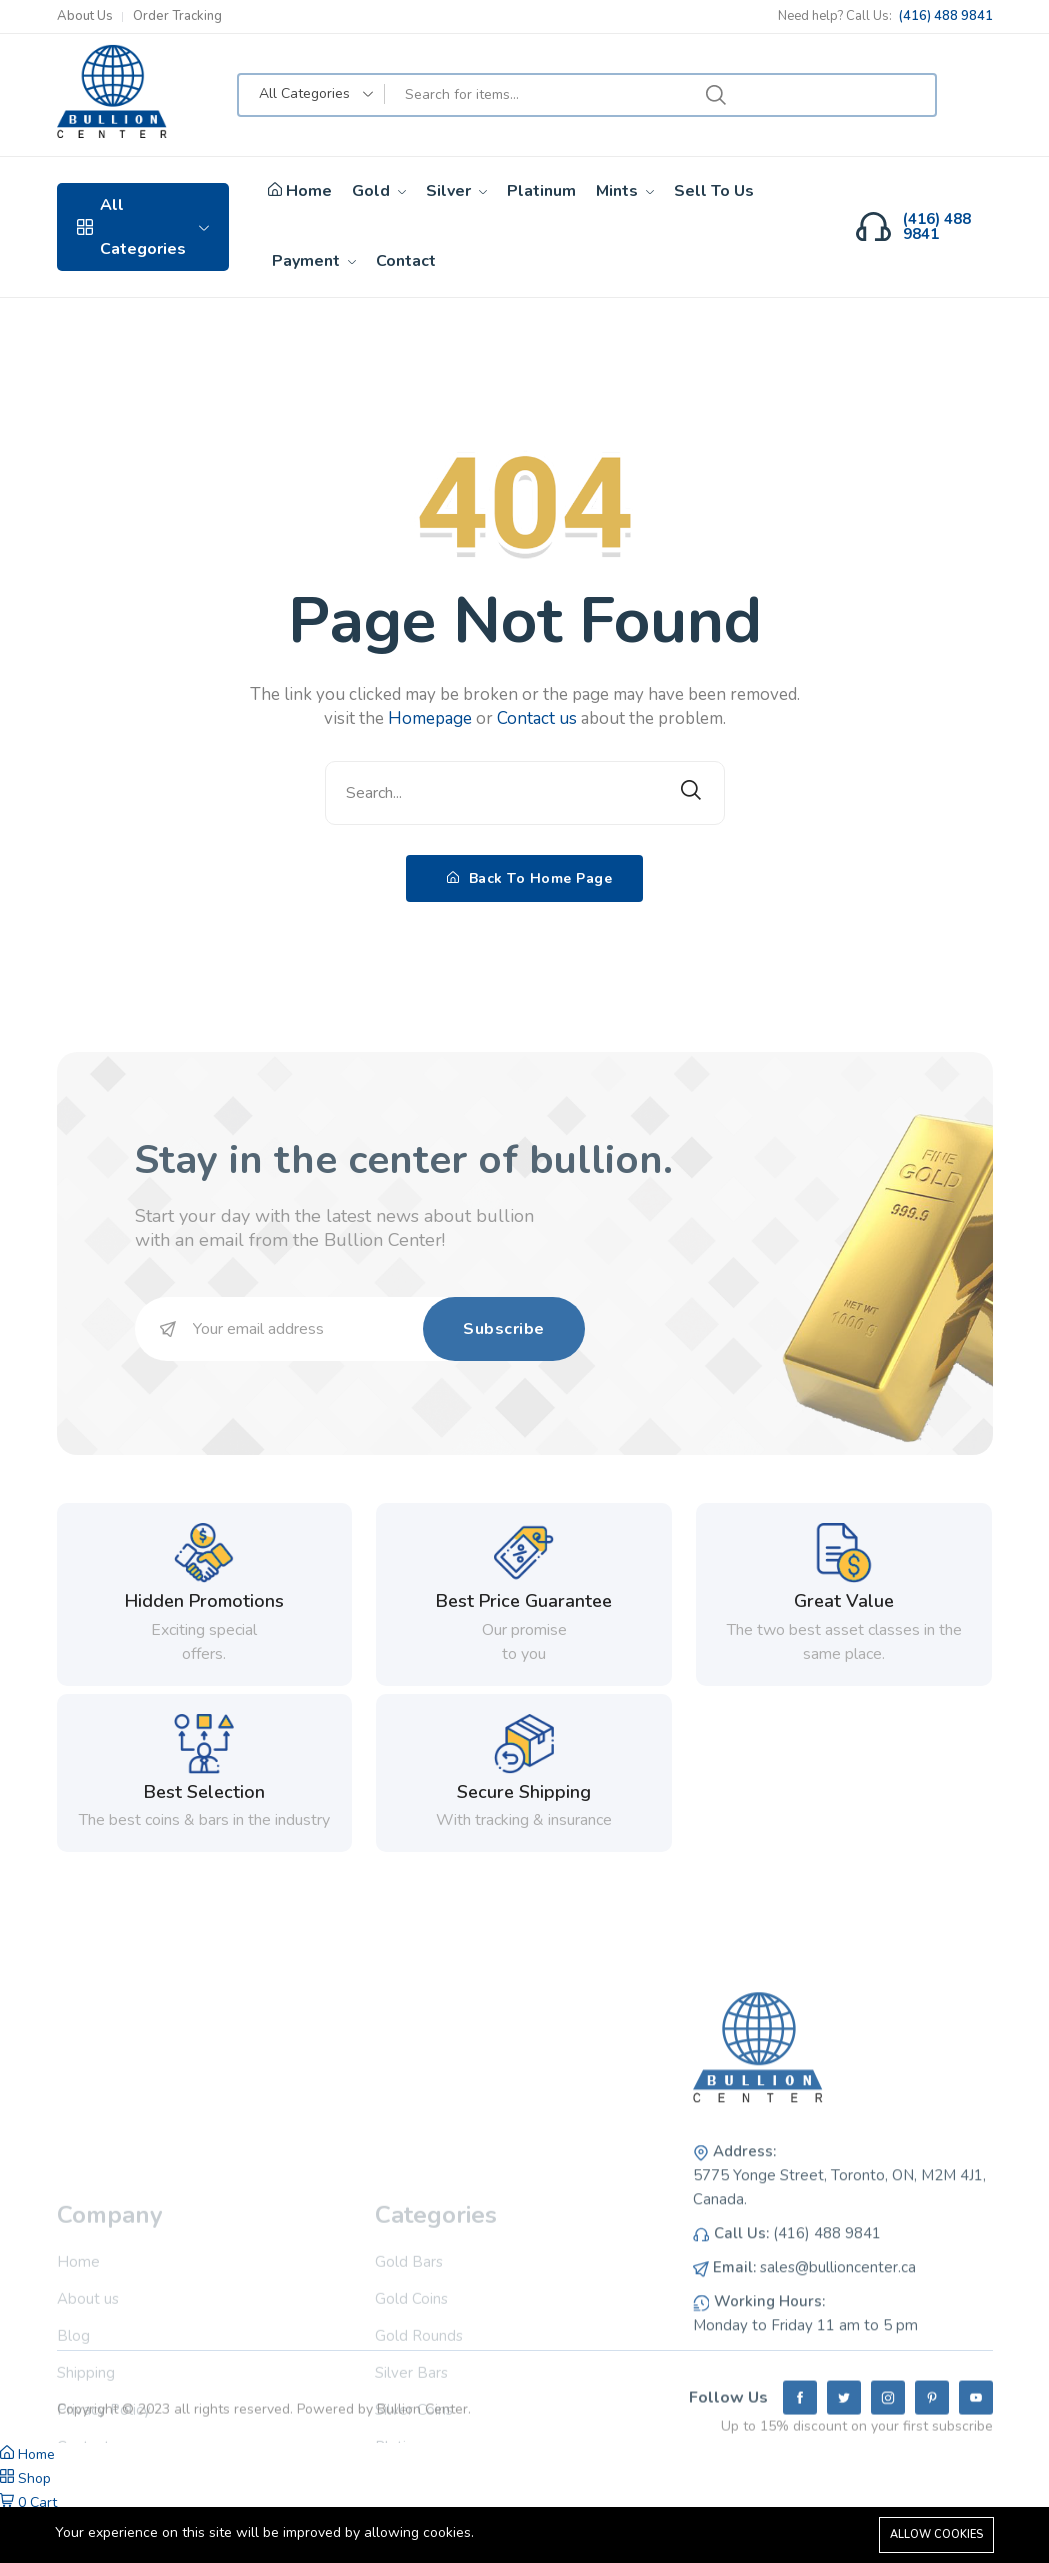  Describe the element at coordinates (406, 261) in the screenshot. I see `Contact` at that location.